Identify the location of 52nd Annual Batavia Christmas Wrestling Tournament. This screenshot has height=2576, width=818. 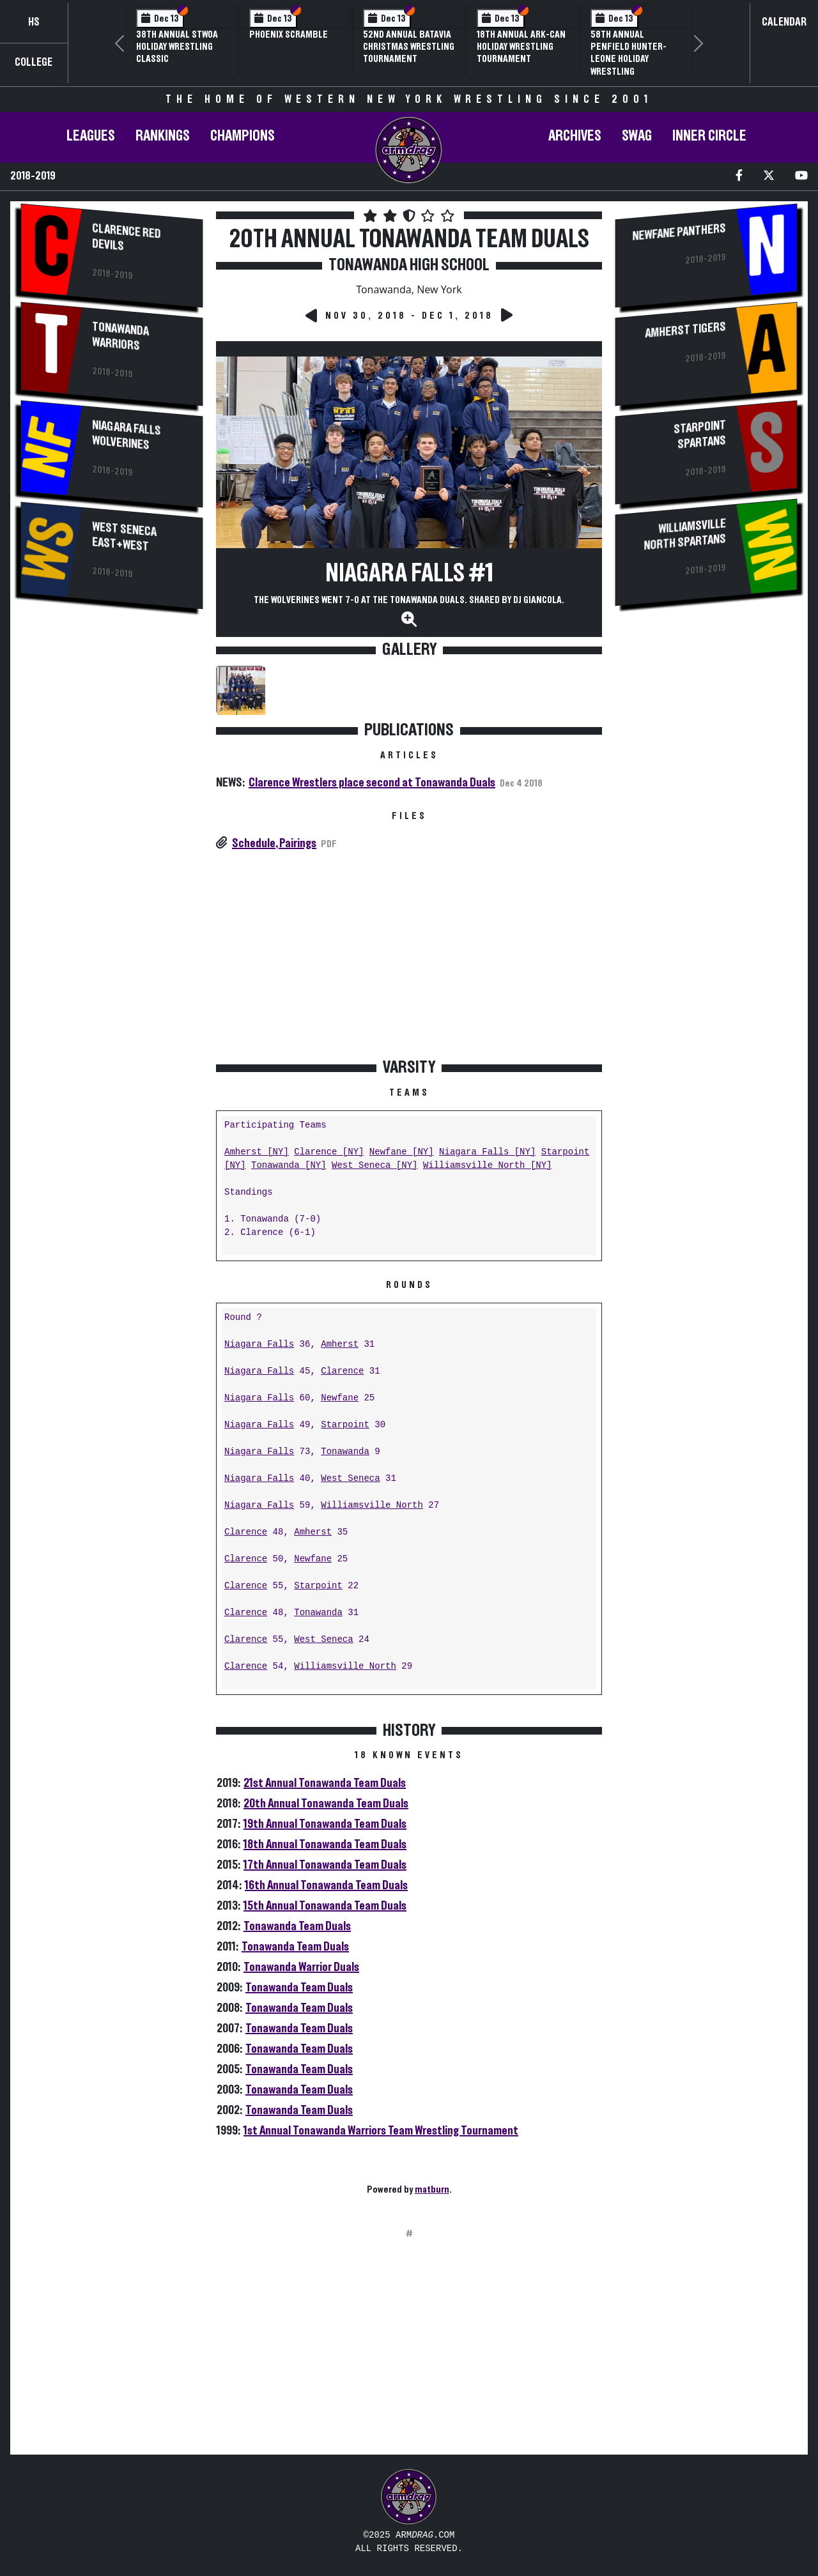
(408, 46).